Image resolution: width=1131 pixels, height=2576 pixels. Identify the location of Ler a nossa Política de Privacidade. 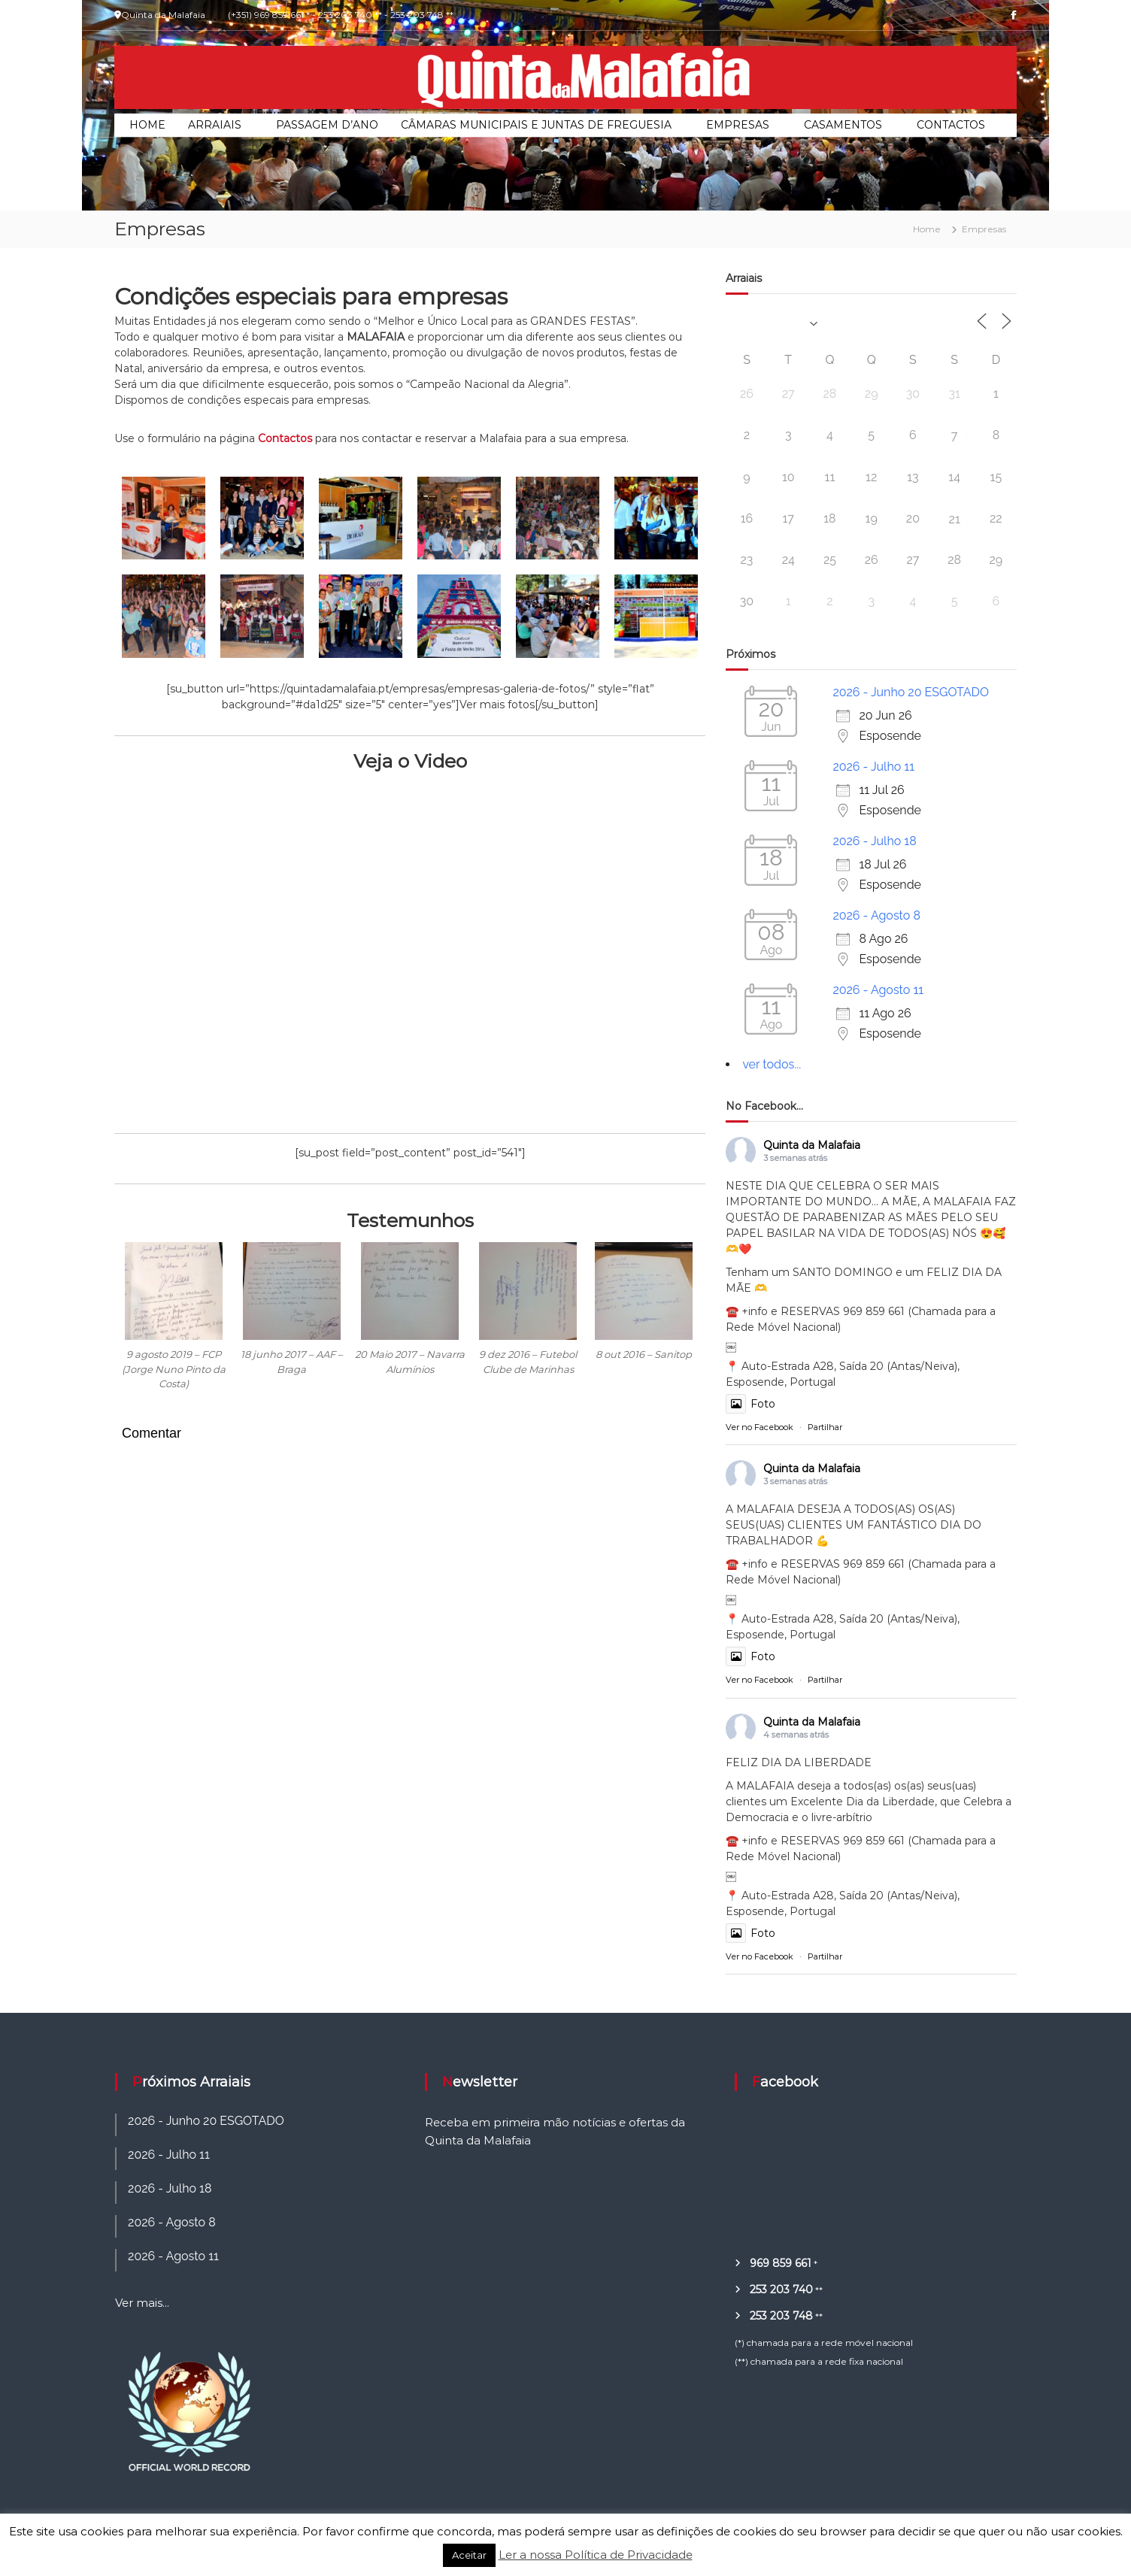
(596, 2554).